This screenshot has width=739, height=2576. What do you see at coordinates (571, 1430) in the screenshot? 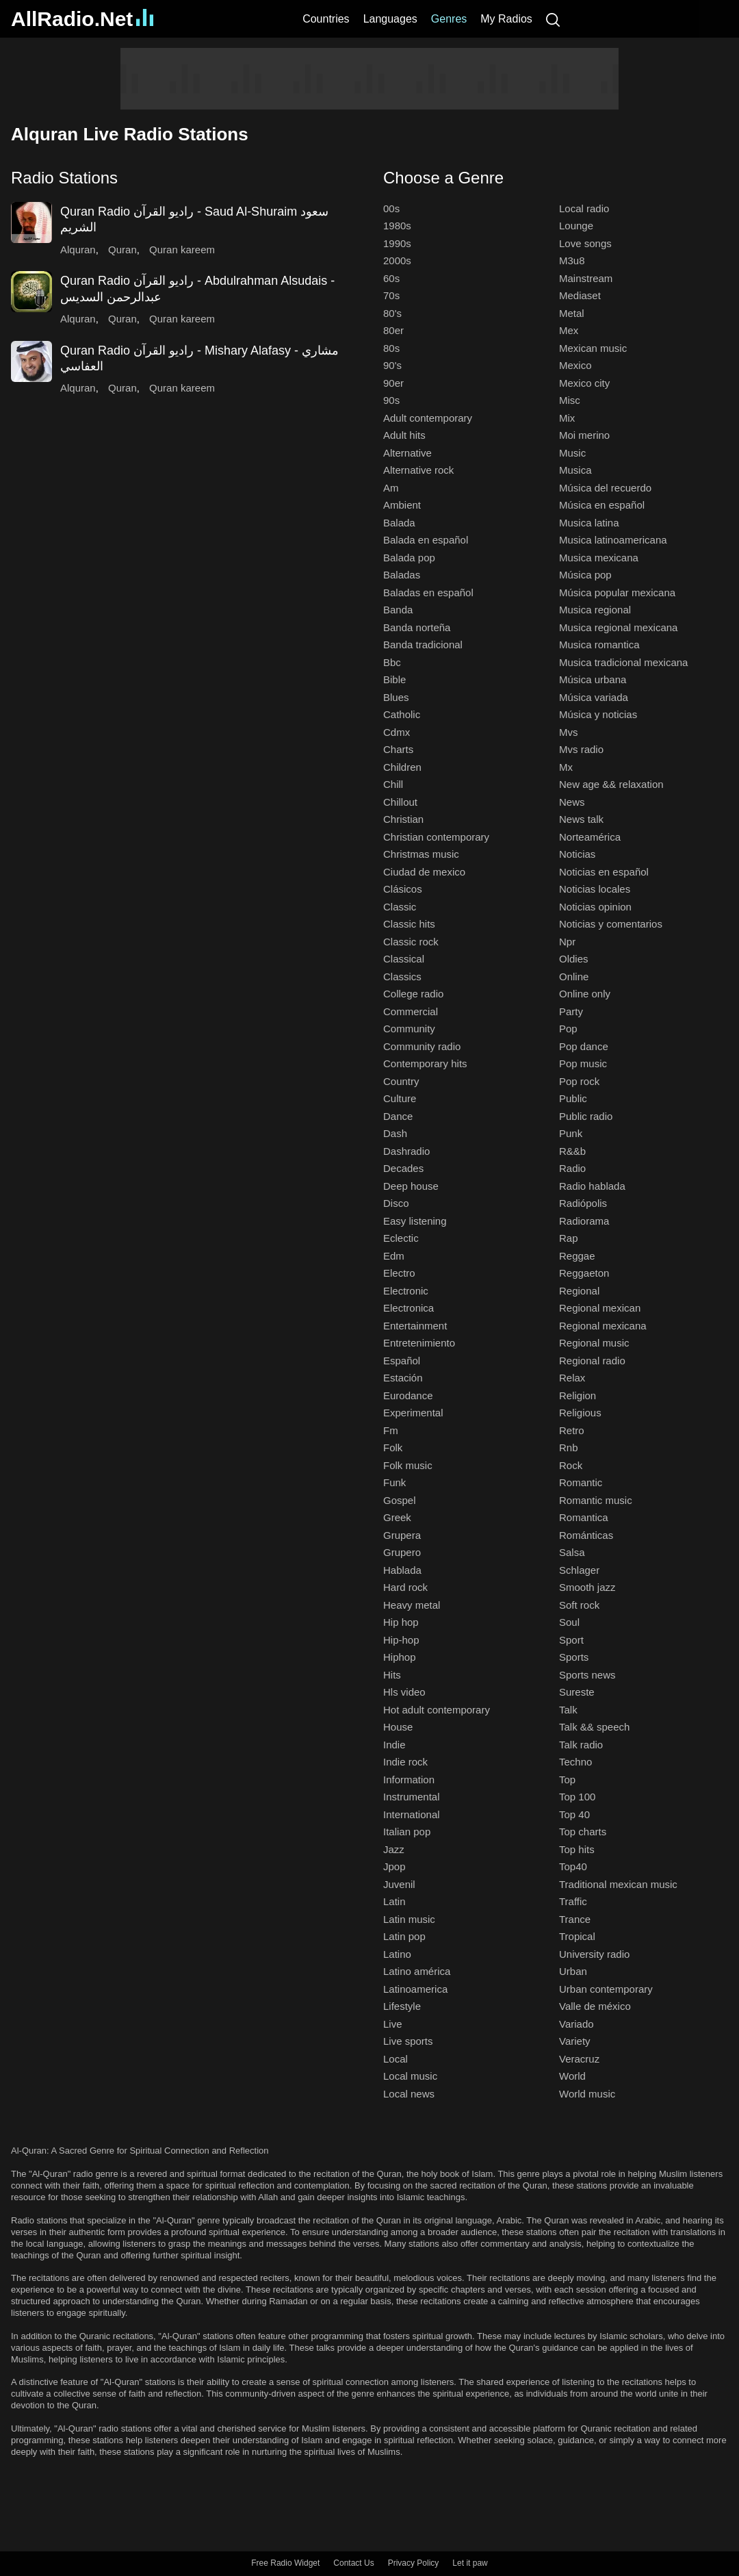
I see `Retro` at bounding box center [571, 1430].